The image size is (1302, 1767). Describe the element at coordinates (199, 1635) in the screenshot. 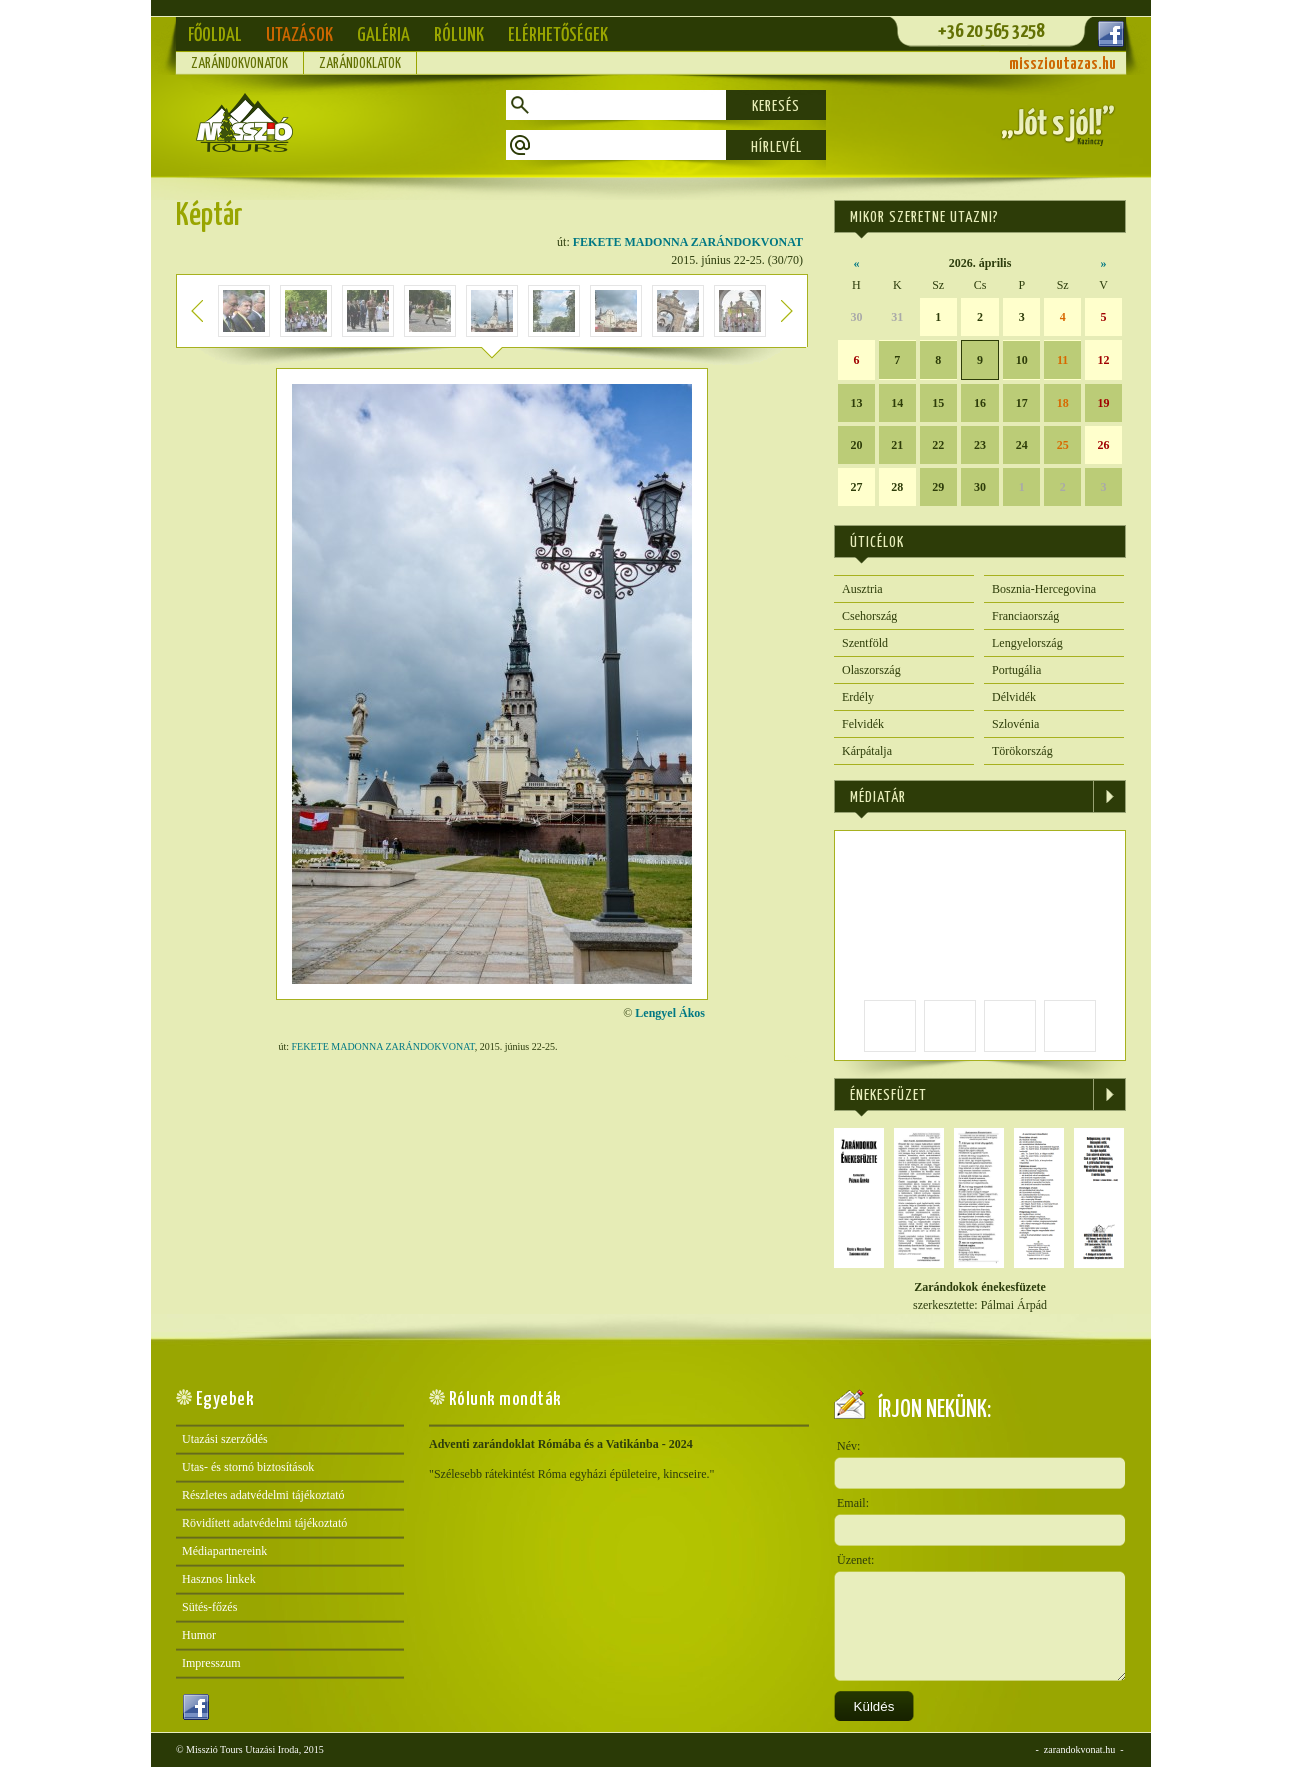

I see `Humor` at that location.